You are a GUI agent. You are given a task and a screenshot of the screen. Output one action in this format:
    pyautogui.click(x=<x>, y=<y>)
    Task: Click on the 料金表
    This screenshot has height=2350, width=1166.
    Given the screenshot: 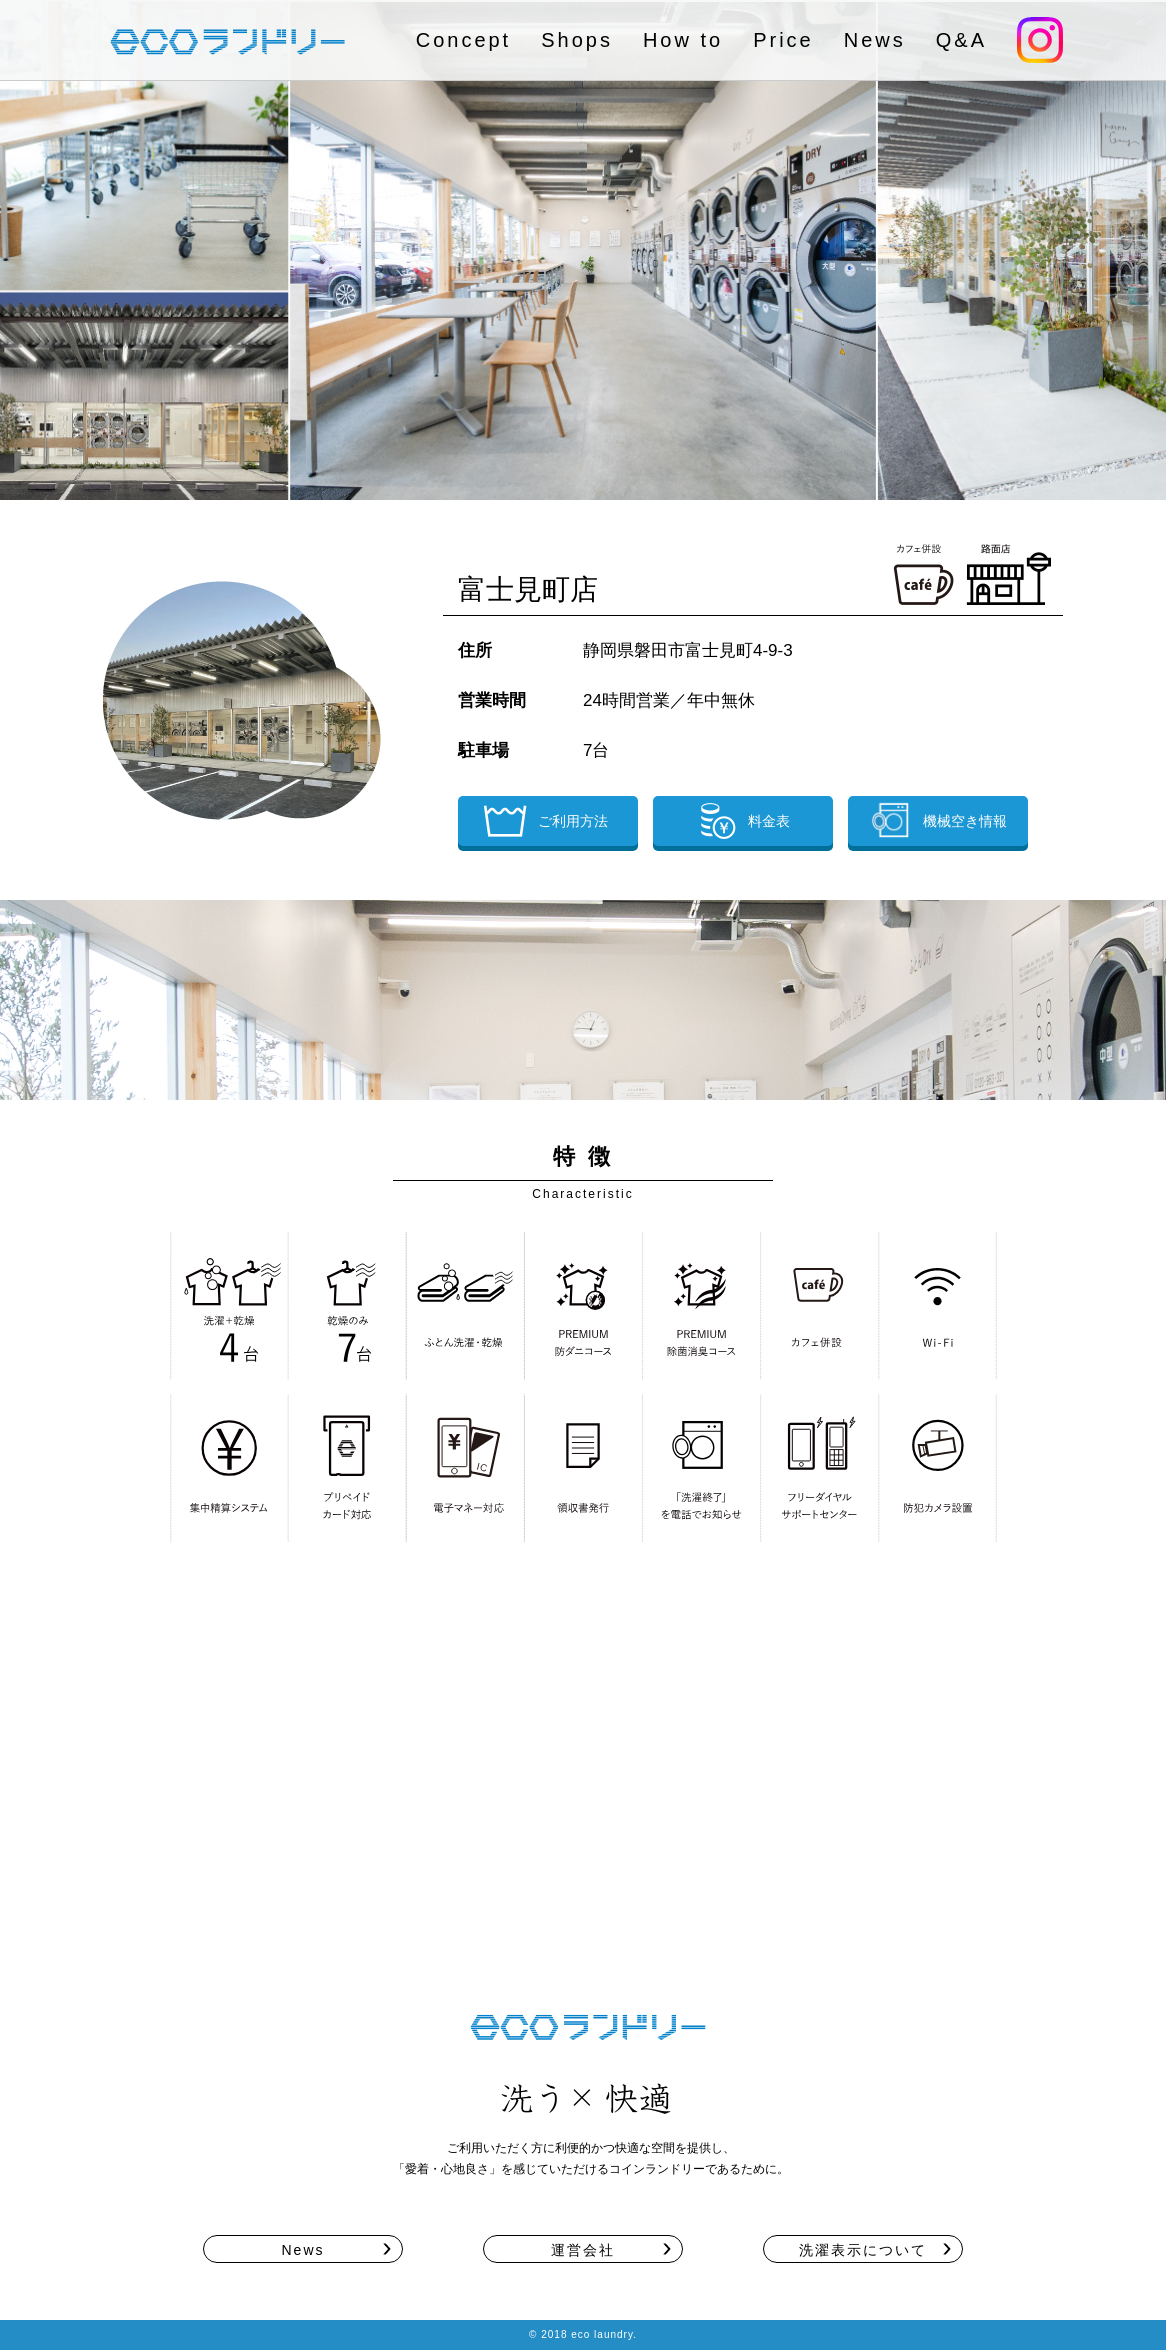 What is the action you would take?
    pyautogui.click(x=741, y=821)
    